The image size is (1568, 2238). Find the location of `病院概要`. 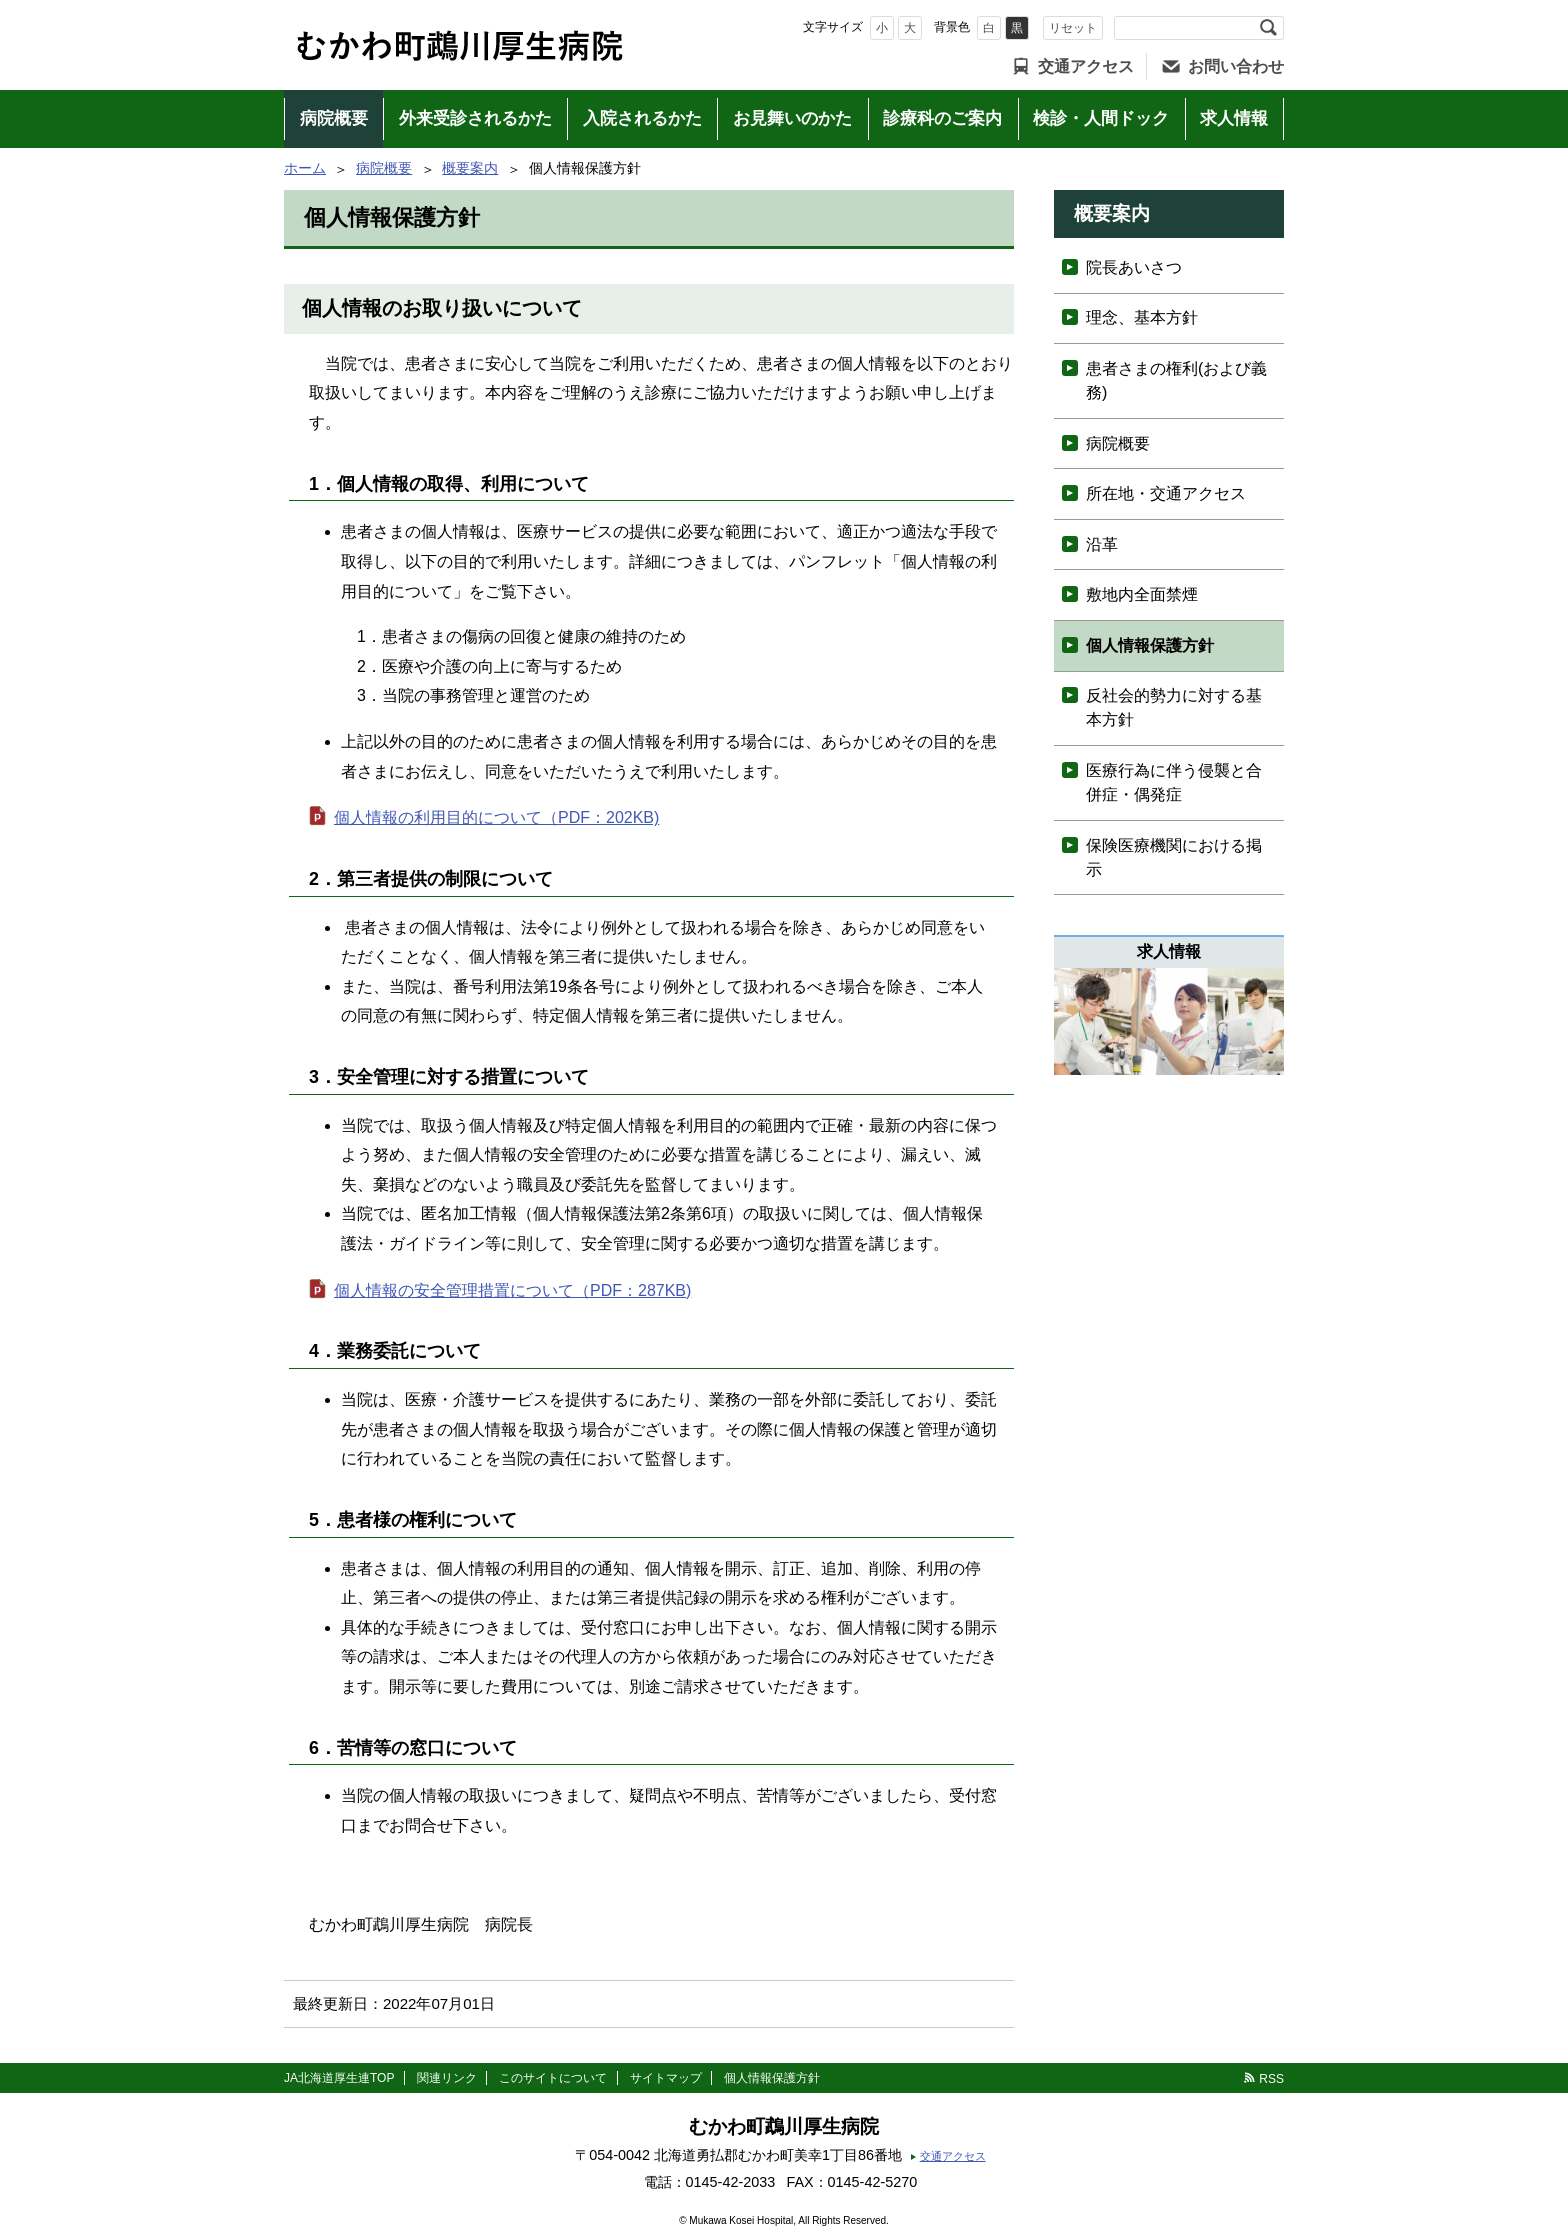

病院概要 is located at coordinates (334, 118).